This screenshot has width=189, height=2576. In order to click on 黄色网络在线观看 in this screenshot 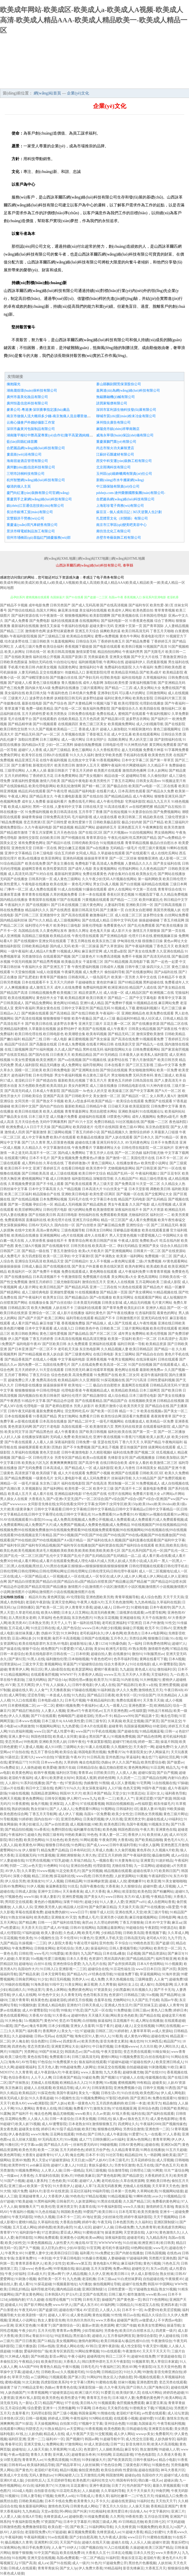, I will do `click(103, 1271)`.